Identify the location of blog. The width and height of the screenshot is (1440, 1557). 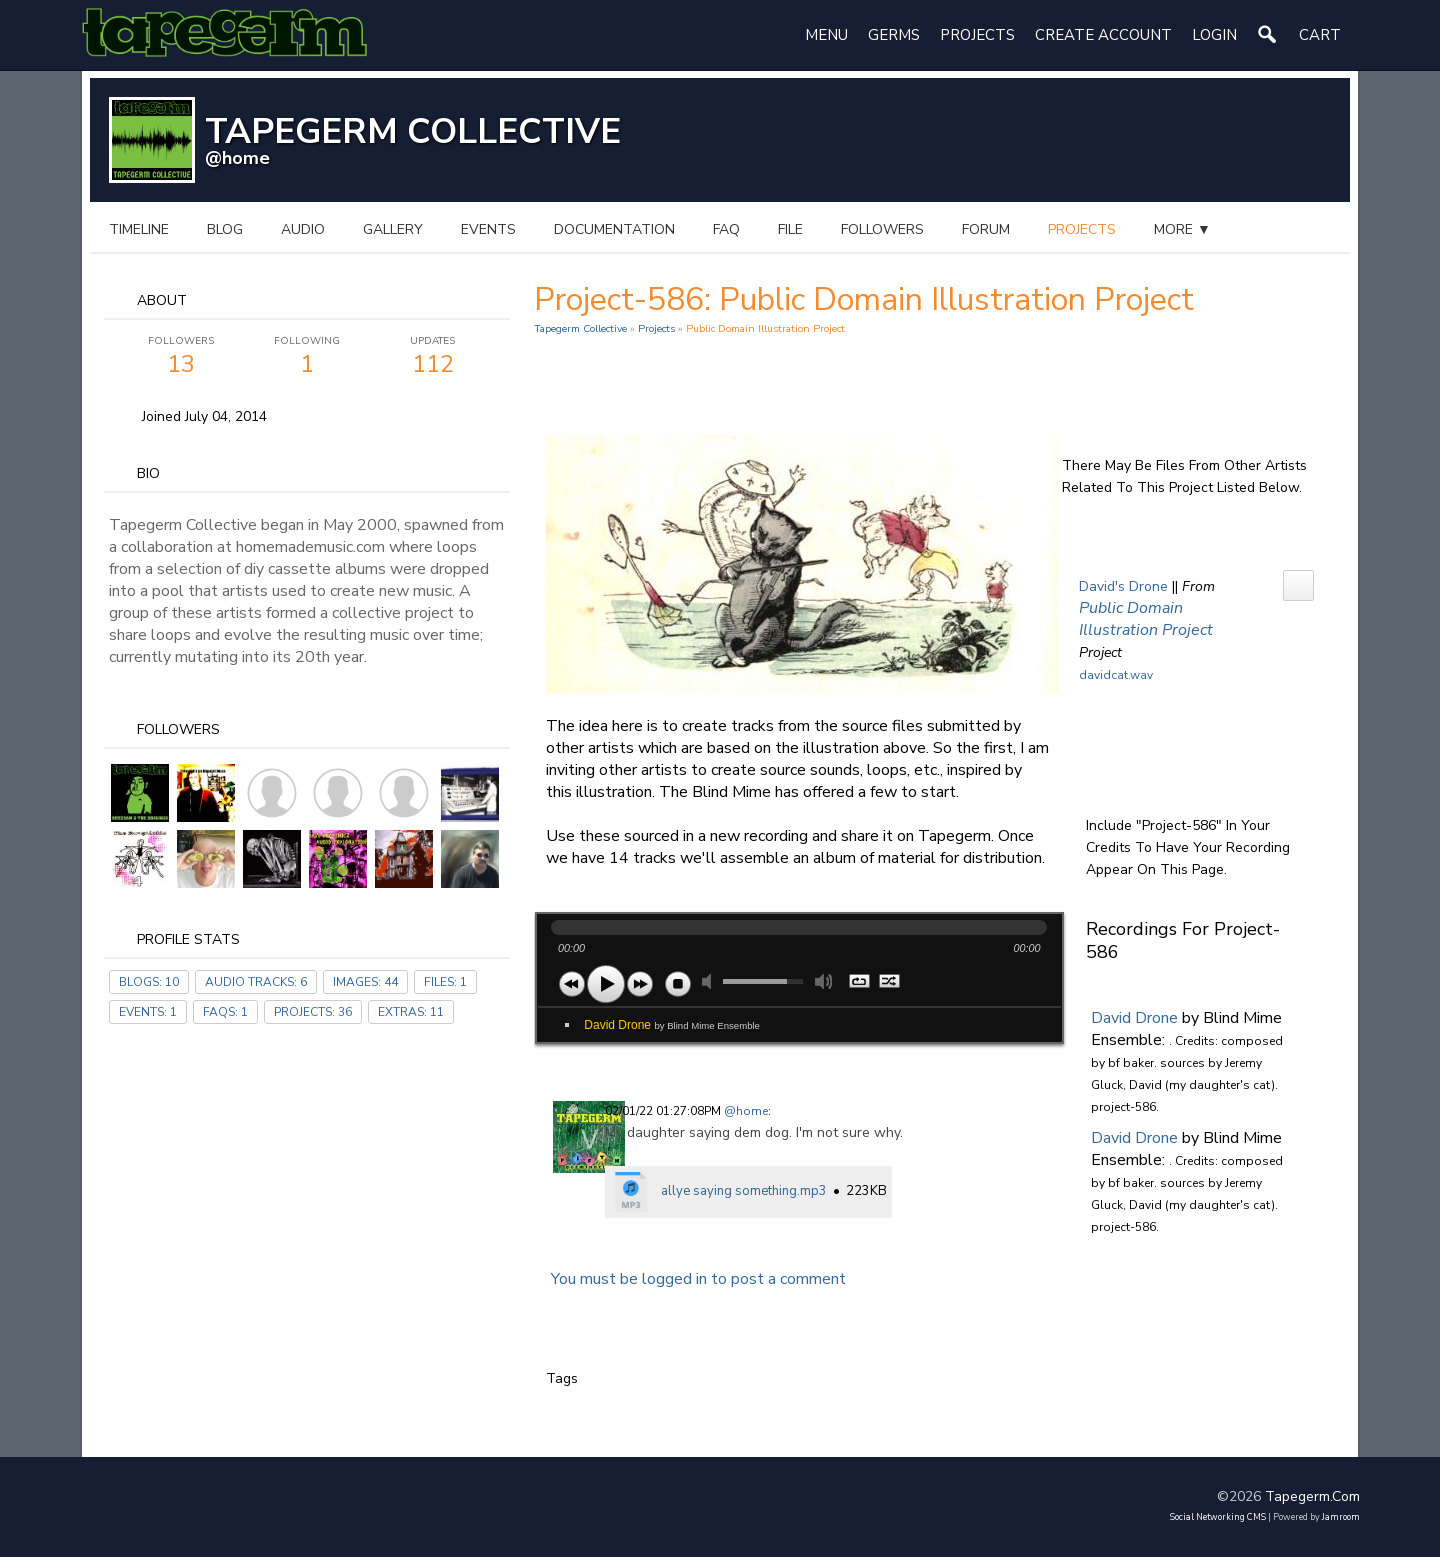
(225, 229).